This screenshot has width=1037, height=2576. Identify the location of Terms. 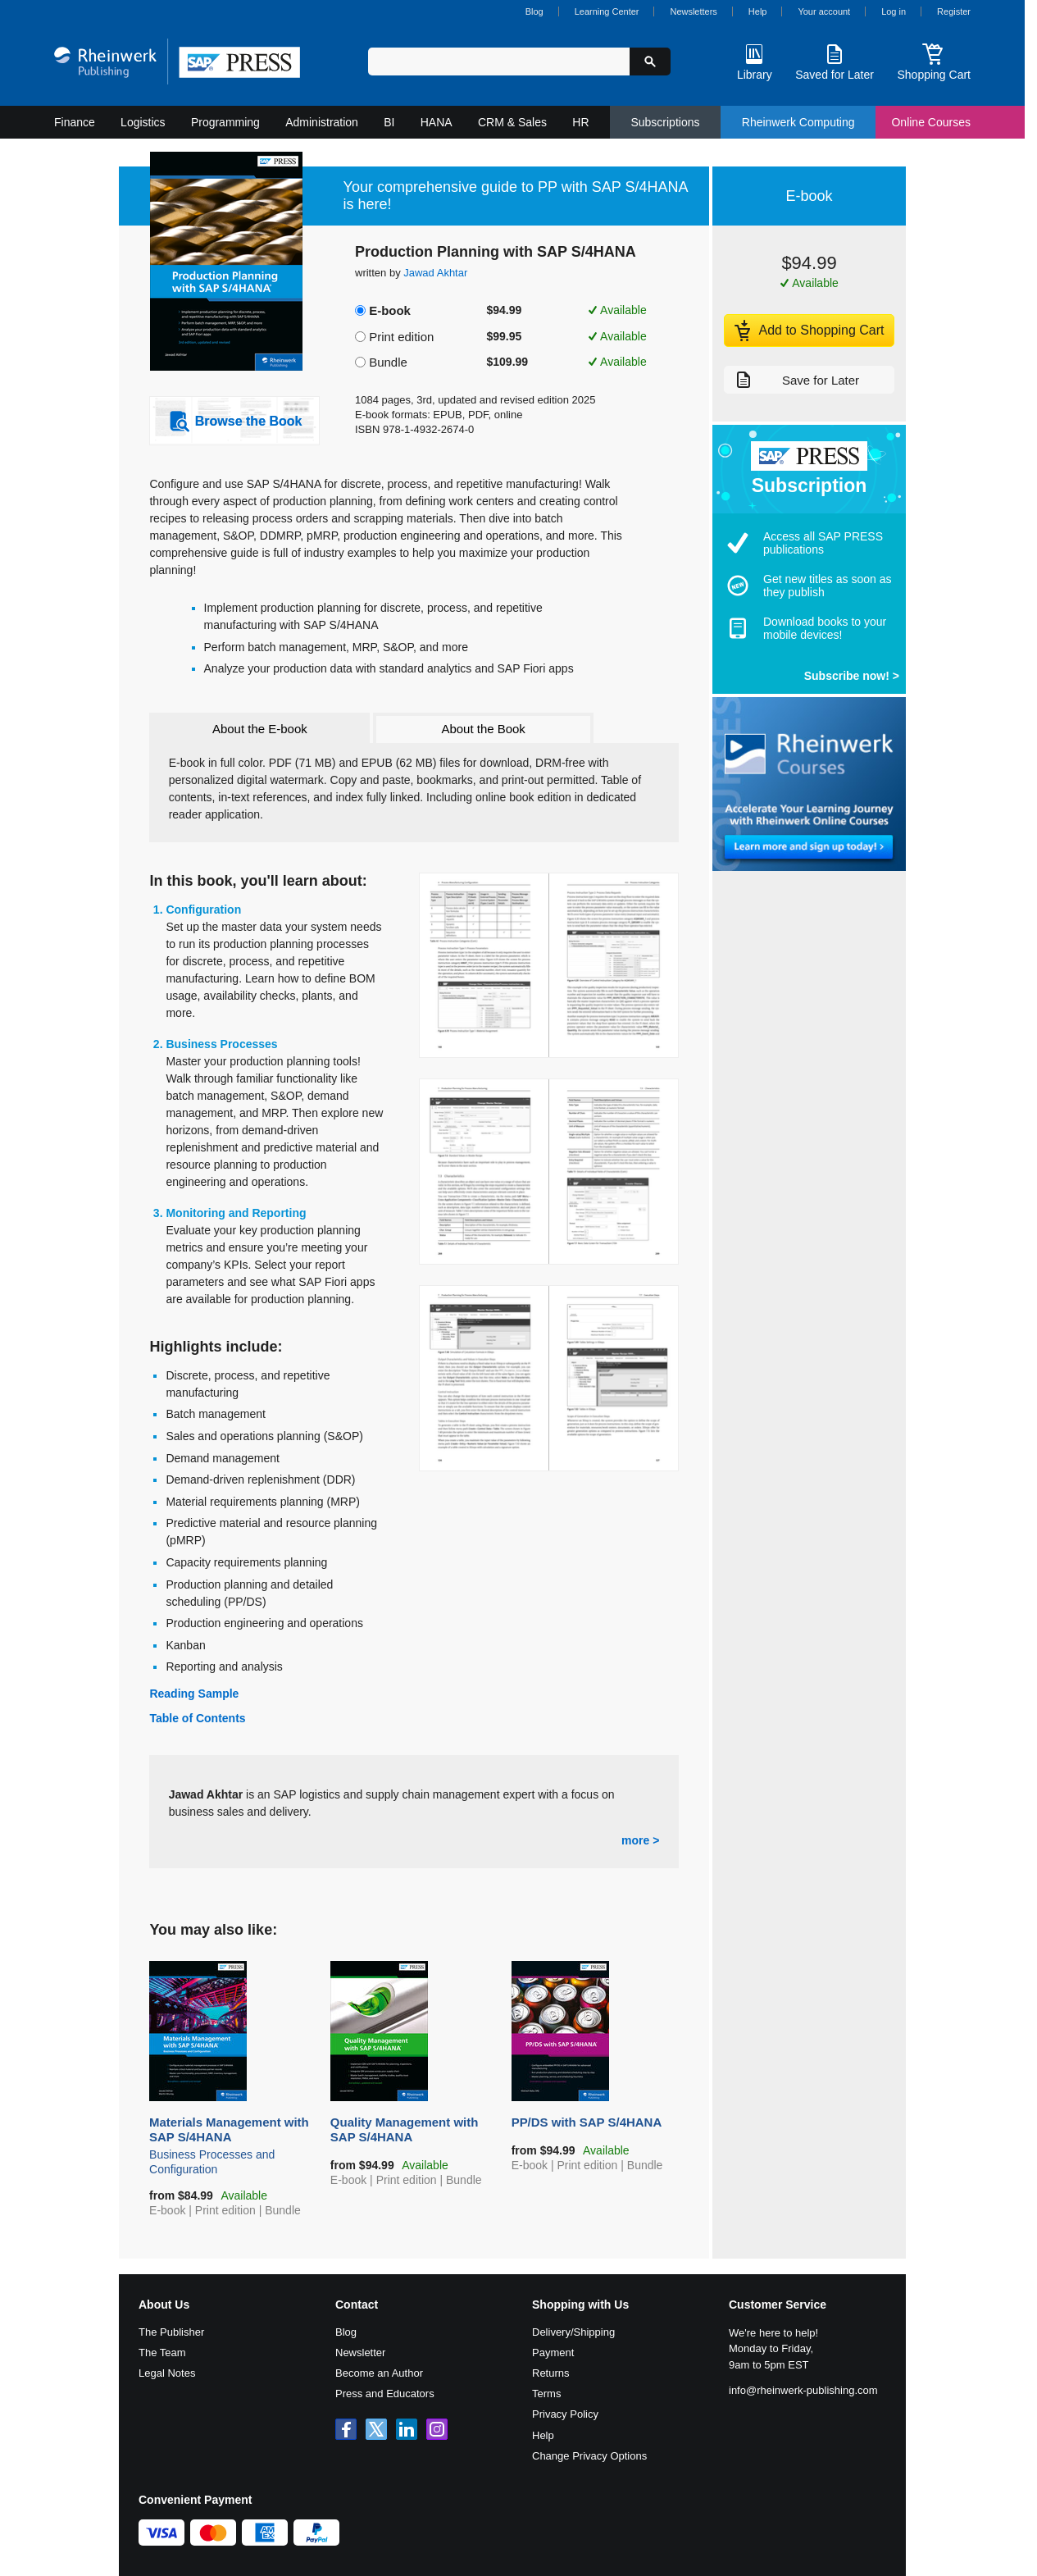
(546, 2393).